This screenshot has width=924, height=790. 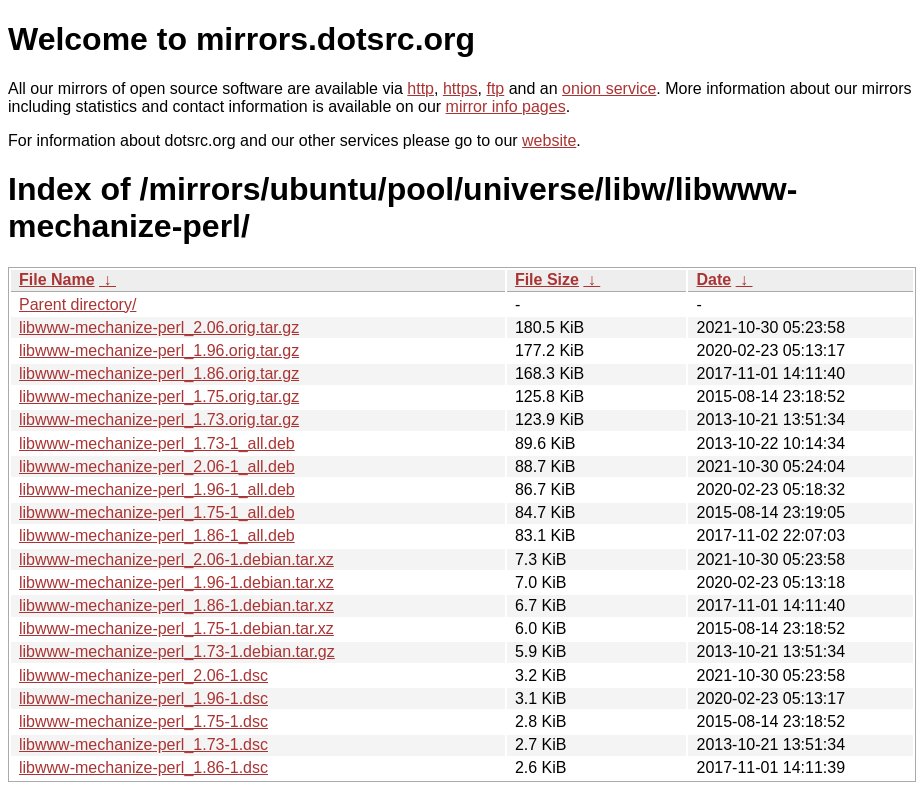 What do you see at coordinates (157, 443) in the screenshot?
I see `libwww-mechanize-perl_1.73-1_all.deb` at bounding box center [157, 443].